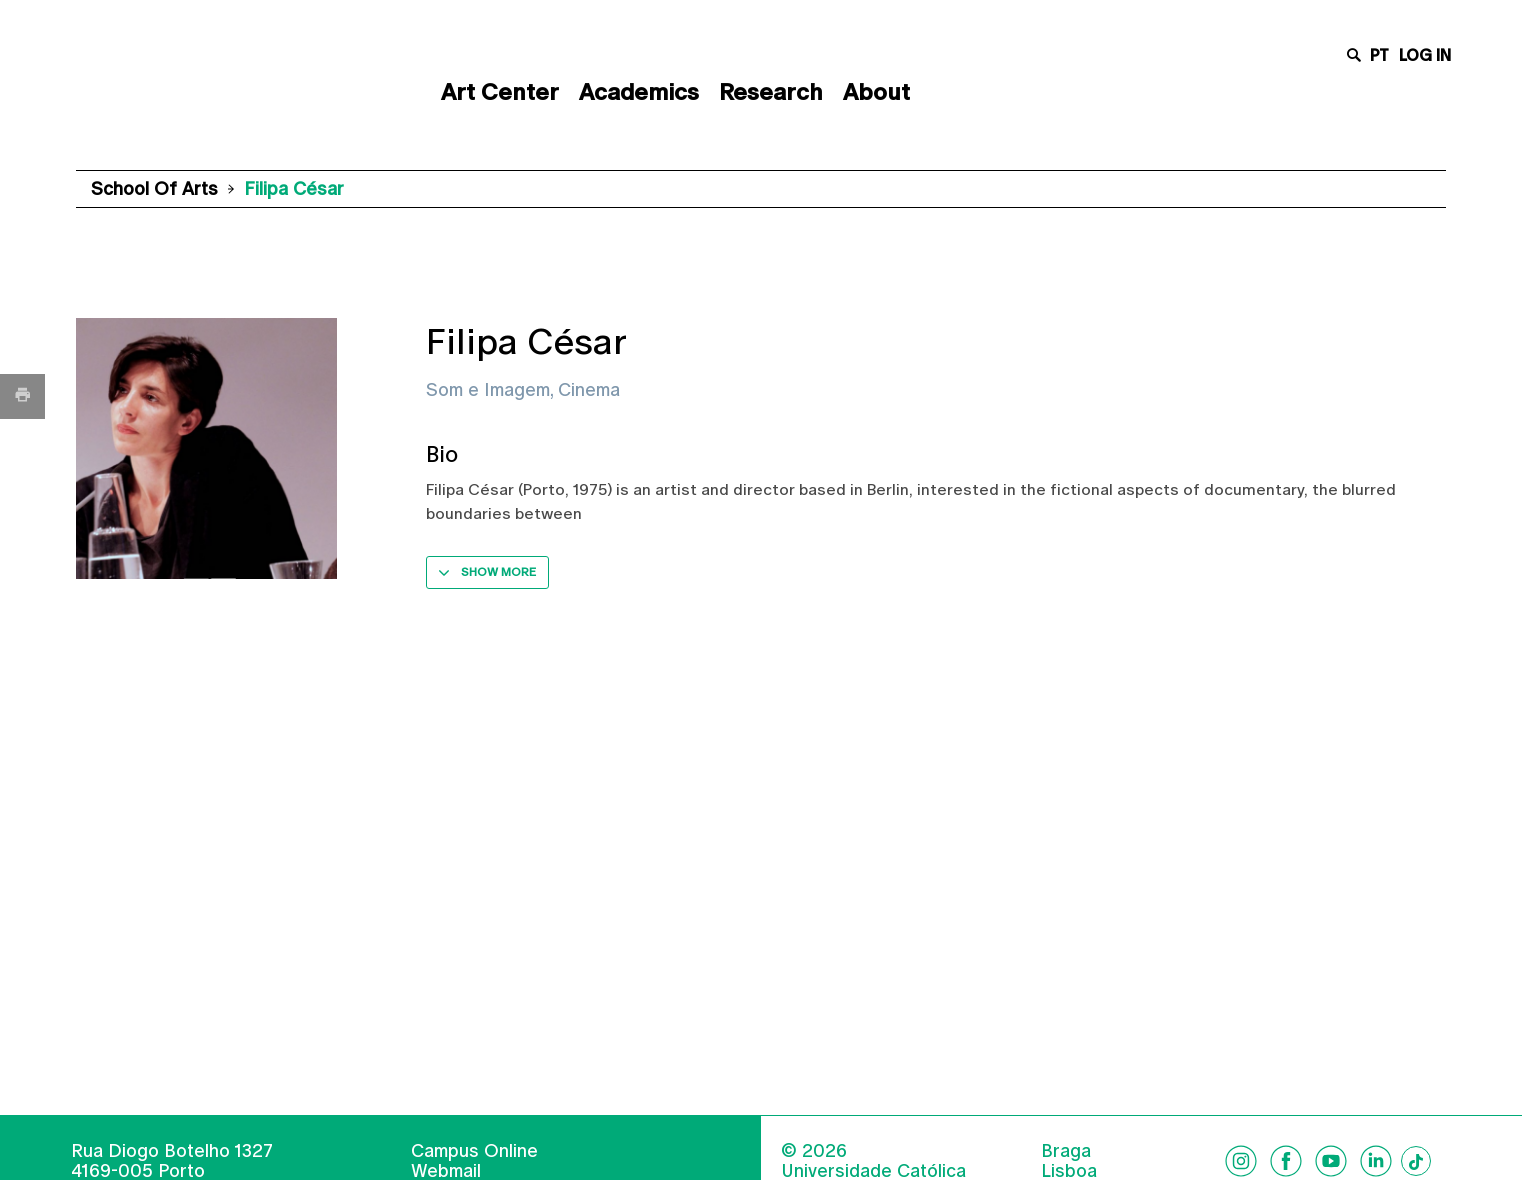 The height and width of the screenshot is (1180, 1522). Describe the element at coordinates (1425, 55) in the screenshot. I see `Log in` at that location.